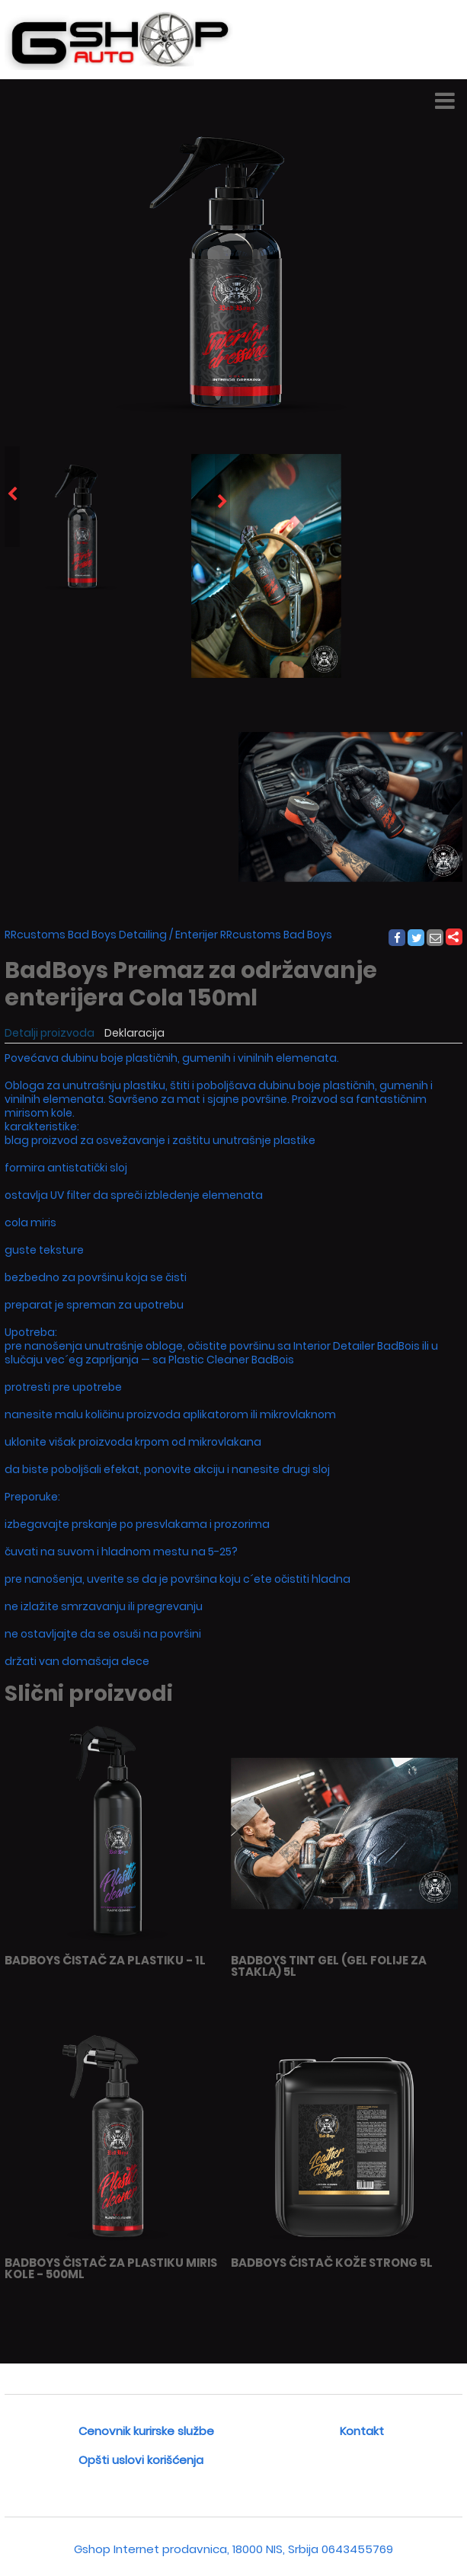  I want to click on Enterijer RRcustoms Bad Boys, so click(253, 934).